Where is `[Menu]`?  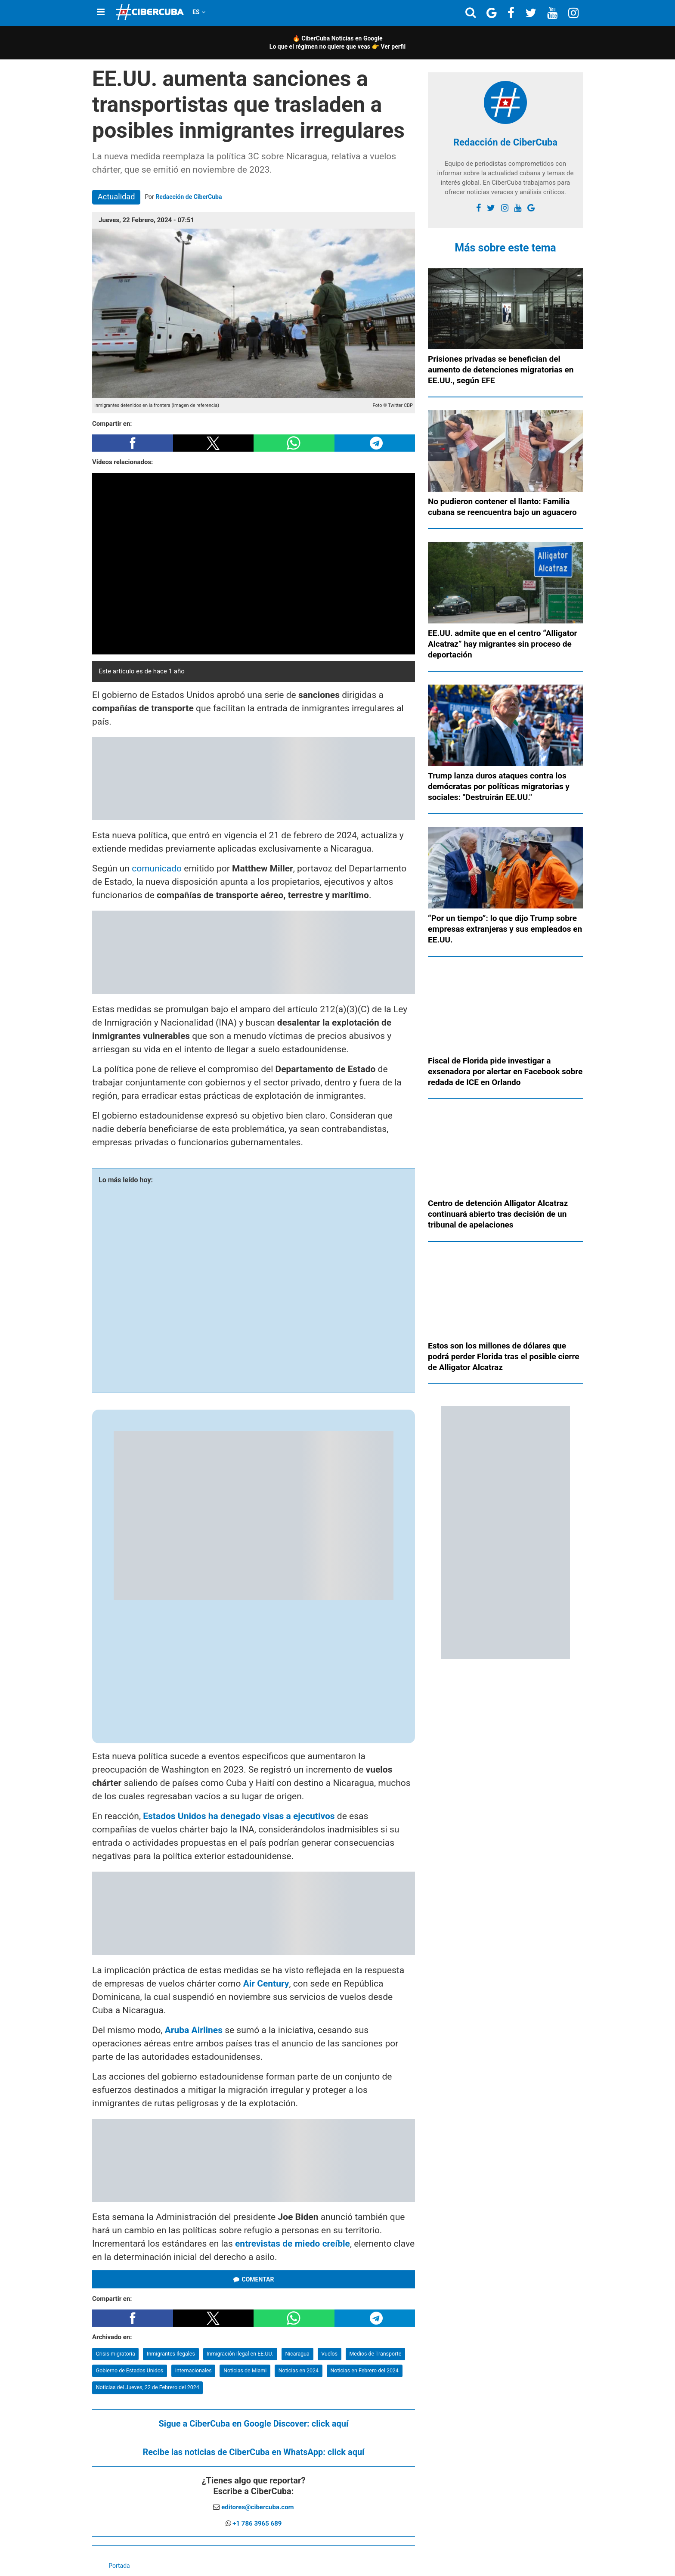
[Menu] is located at coordinates (100, 11).